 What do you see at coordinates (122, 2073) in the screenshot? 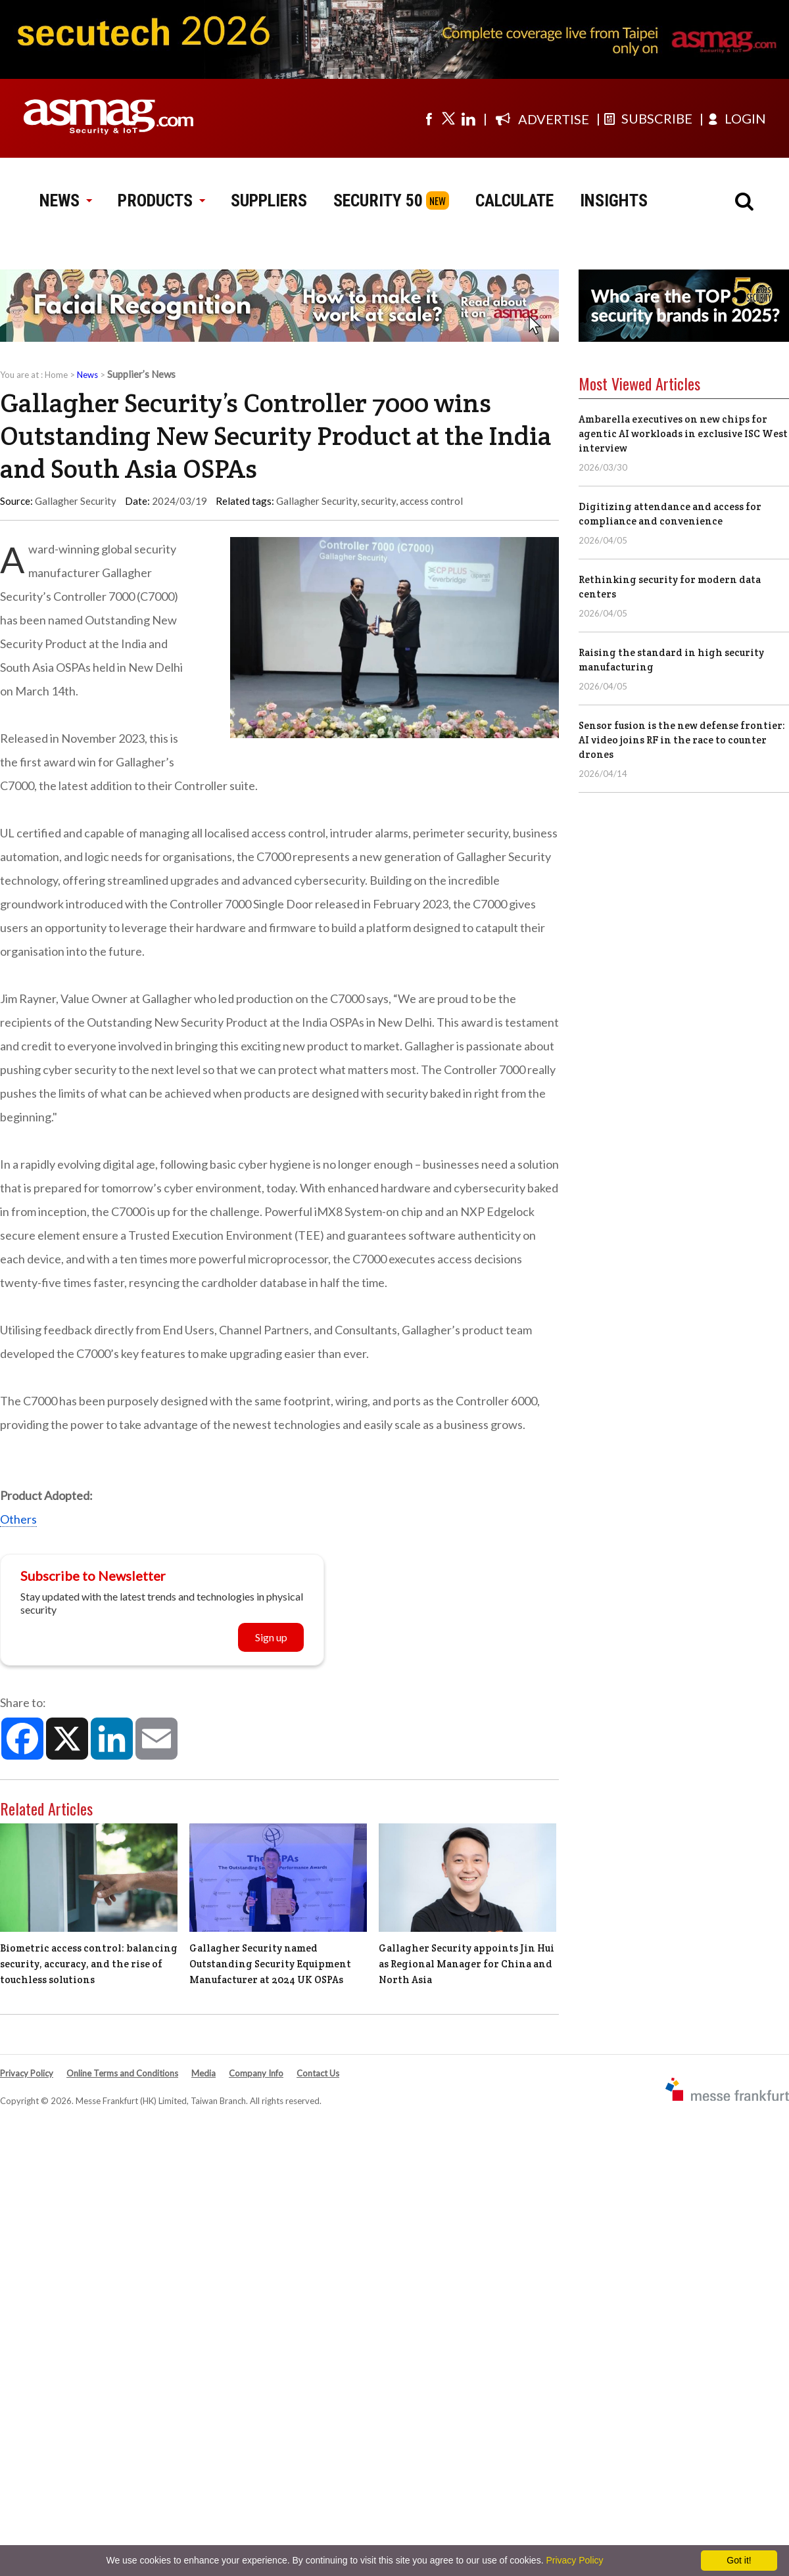
I see `Online Terms and Conditions` at bounding box center [122, 2073].